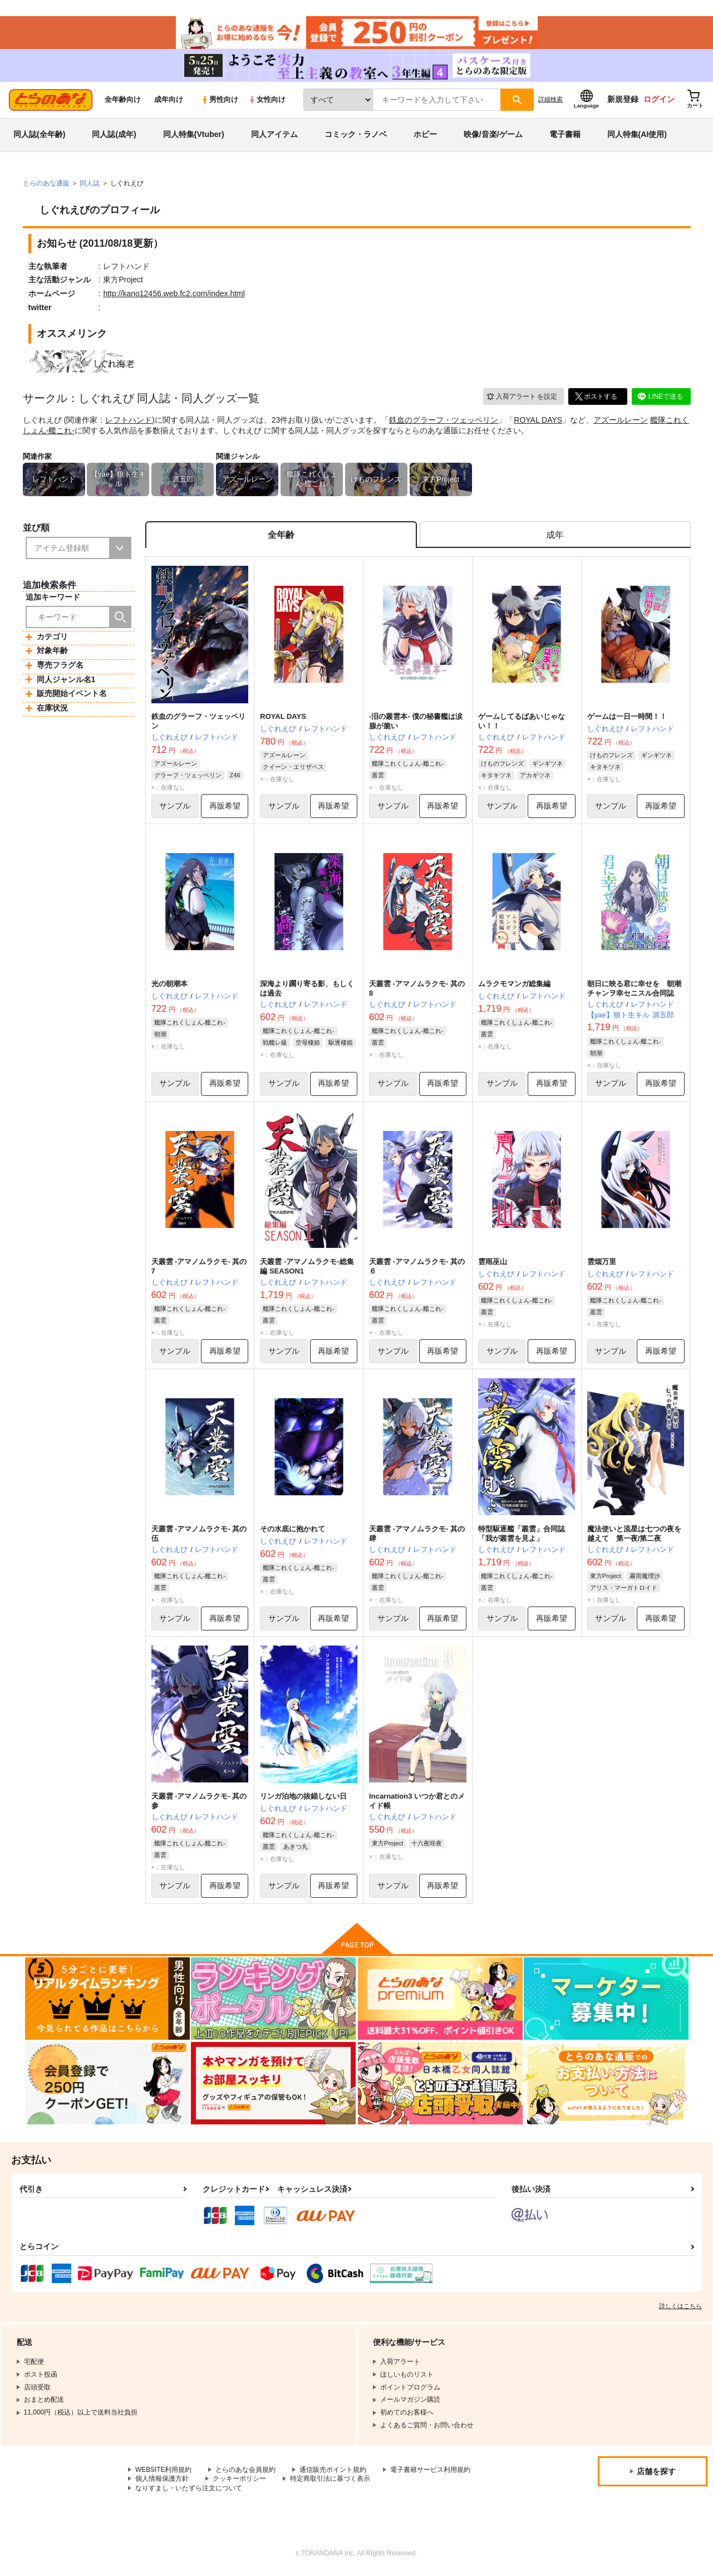  Describe the element at coordinates (188, 2491) in the screenshot. I see `なりすまし・いたずら注文について` at that location.